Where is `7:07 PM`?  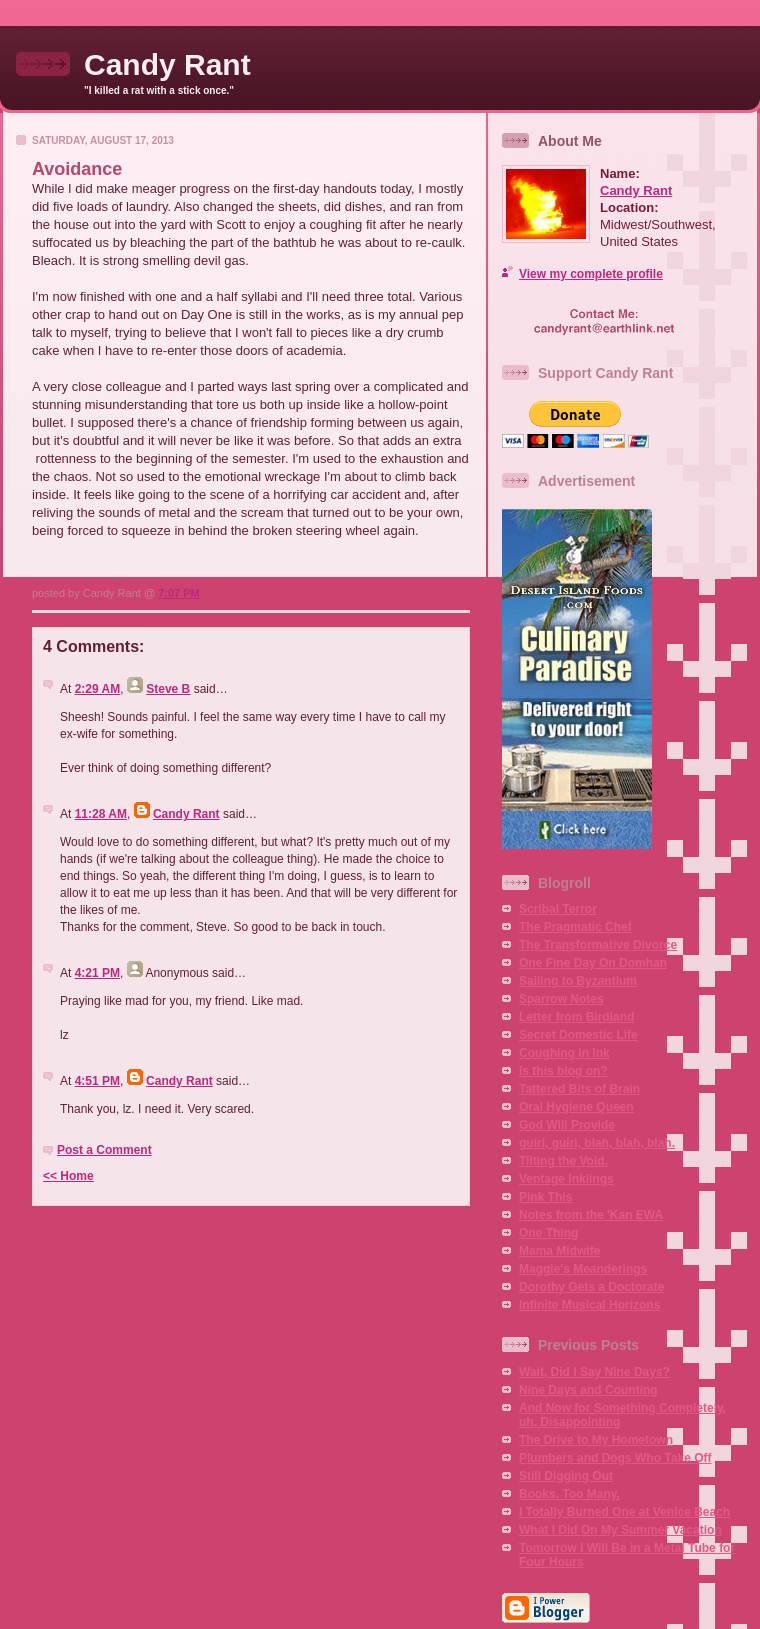 7:07 PM is located at coordinates (179, 593).